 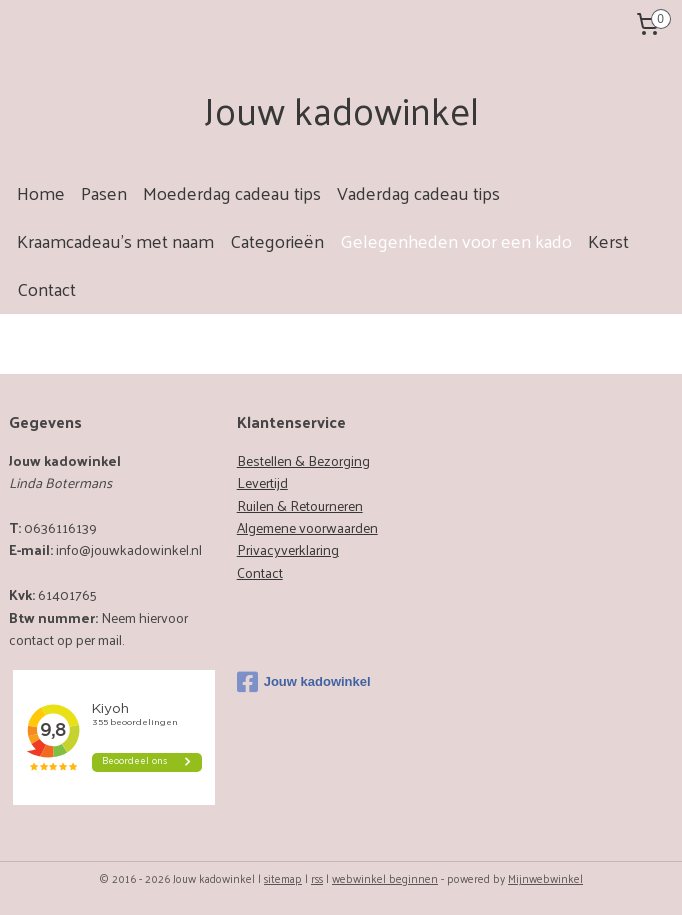 I want to click on Algemene voorwaarden, so click(x=307, y=527).